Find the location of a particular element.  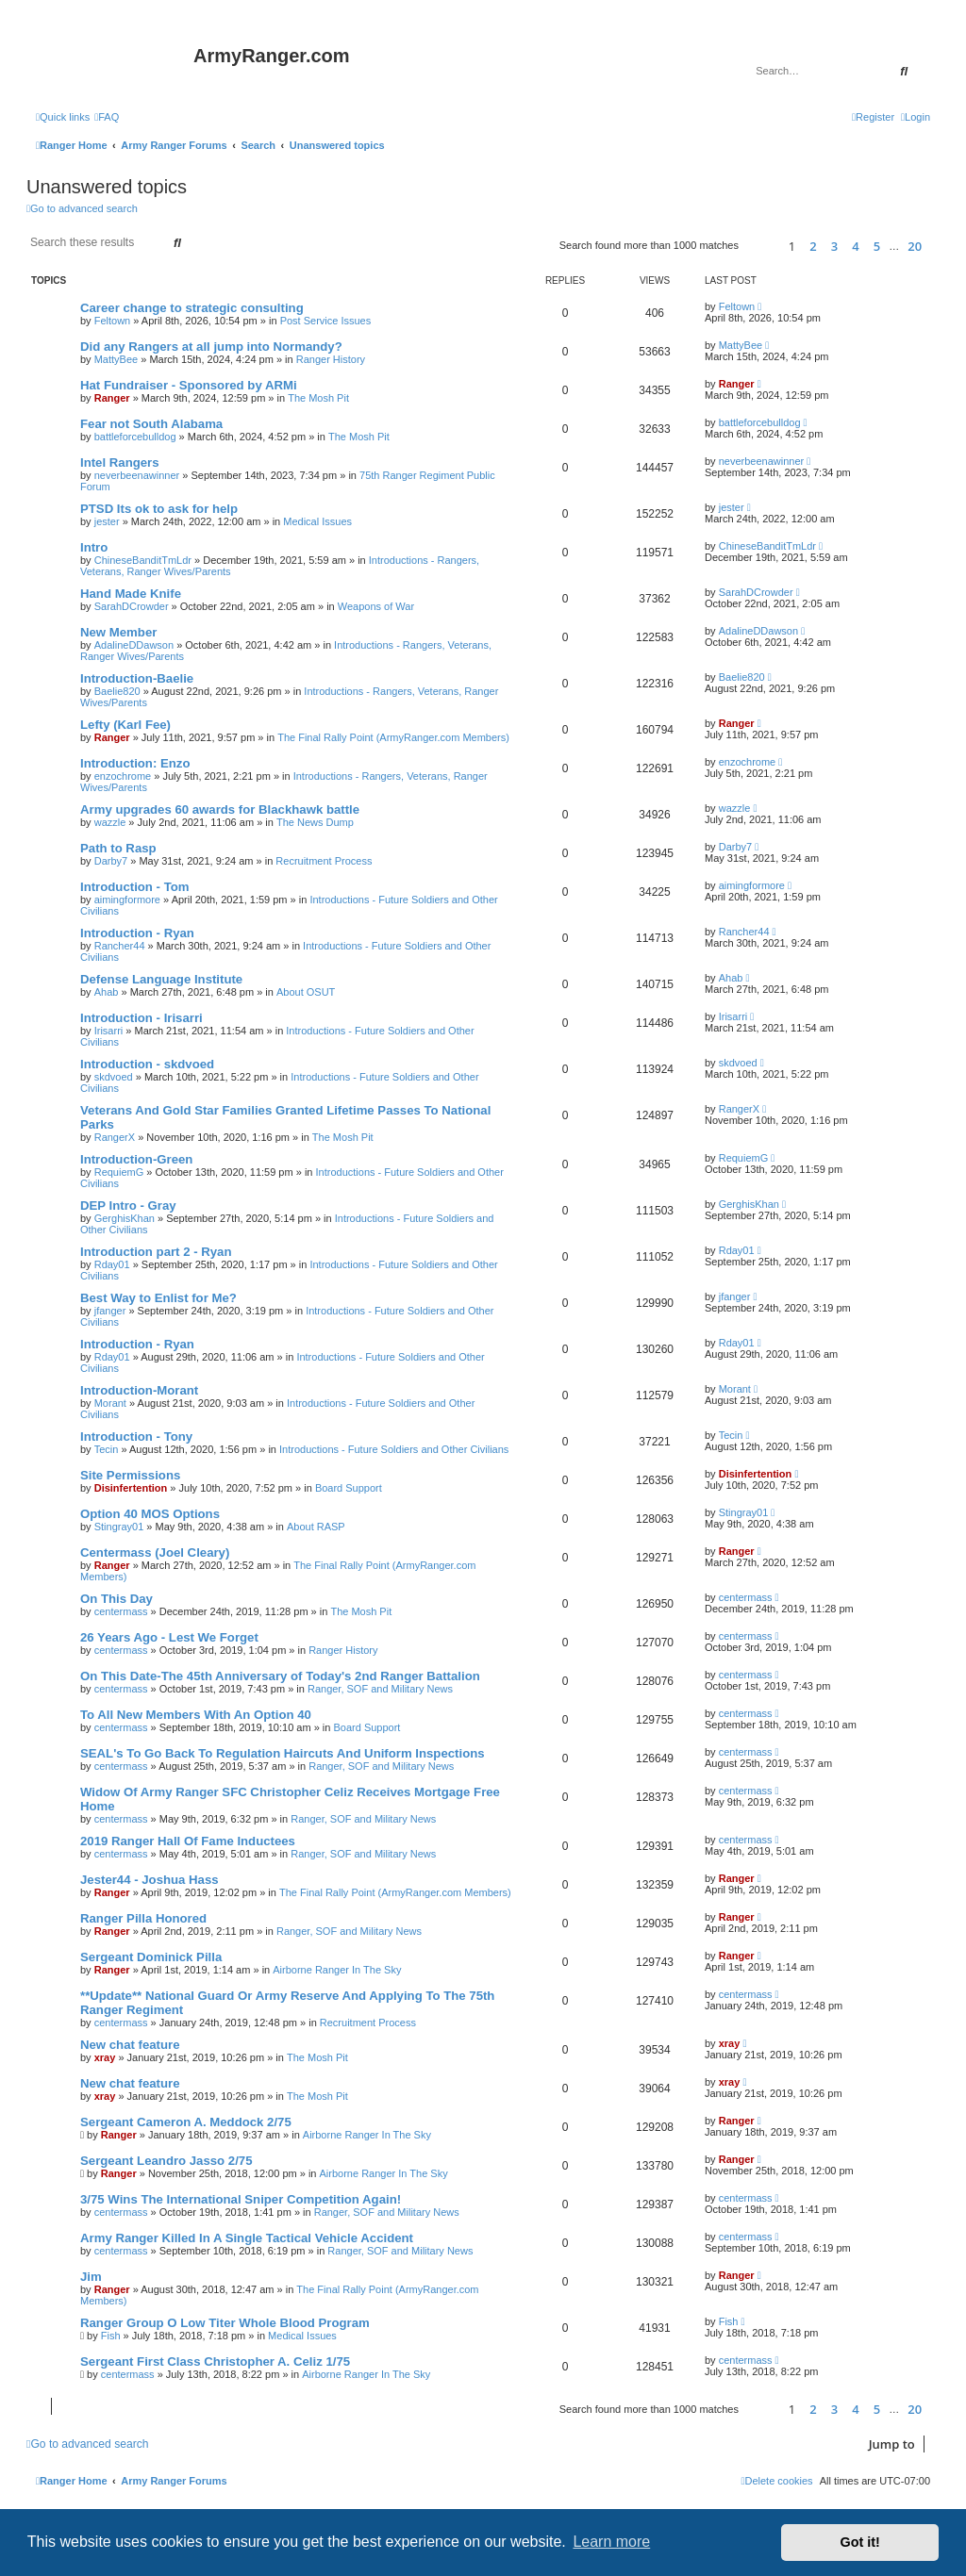

centermass is located at coordinates (121, 1611).